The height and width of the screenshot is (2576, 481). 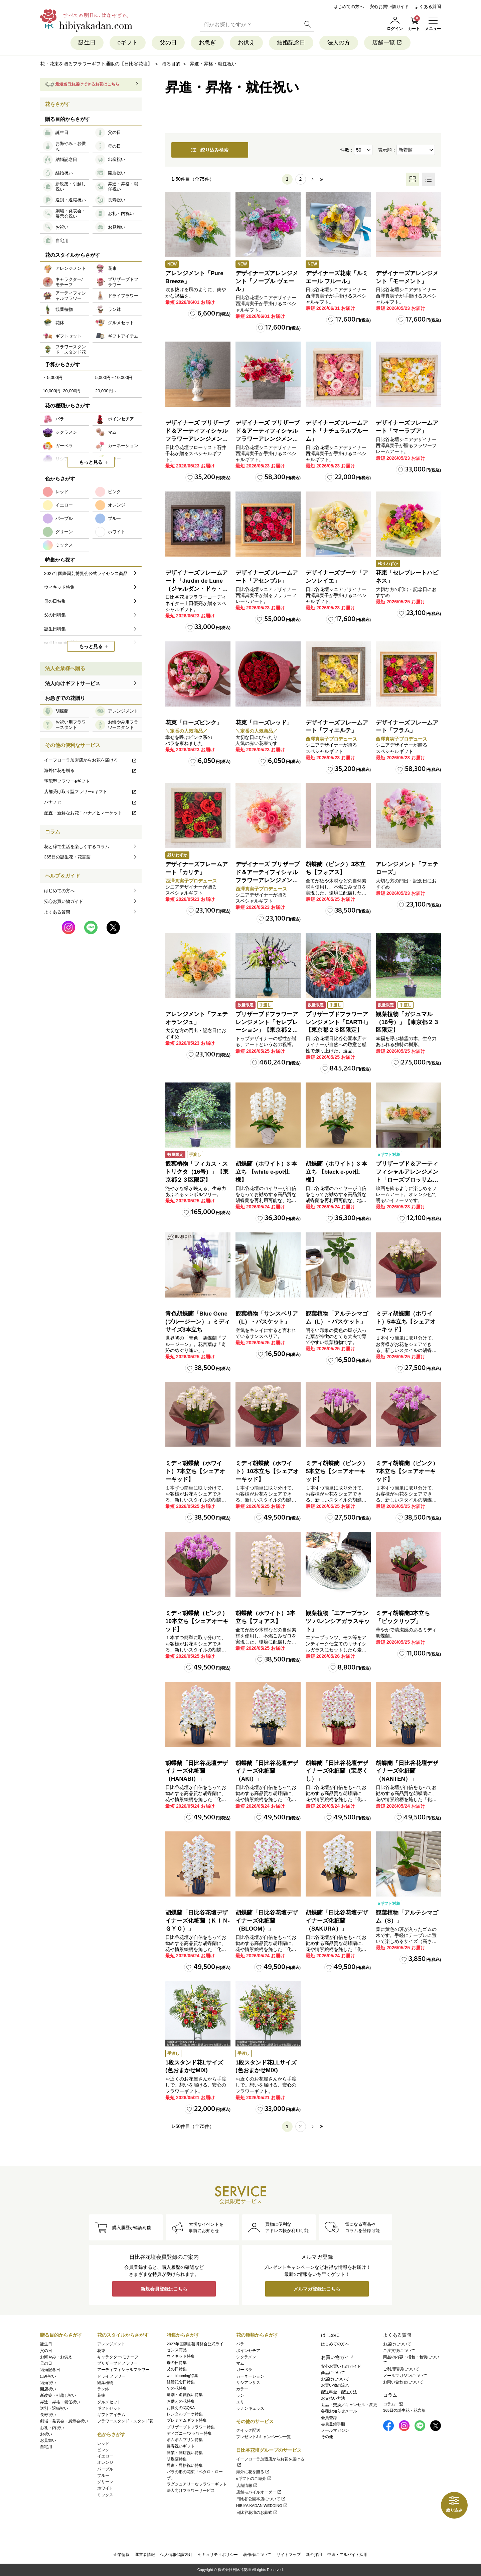 What do you see at coordinates (407, 1180) in the screenshot?
I see `プリザーブド＆アーティフィシャルアレンジメント「ローズブロッサム・ピュアオレンジ」（ホワイト）` at bounding box center [407, 1180].